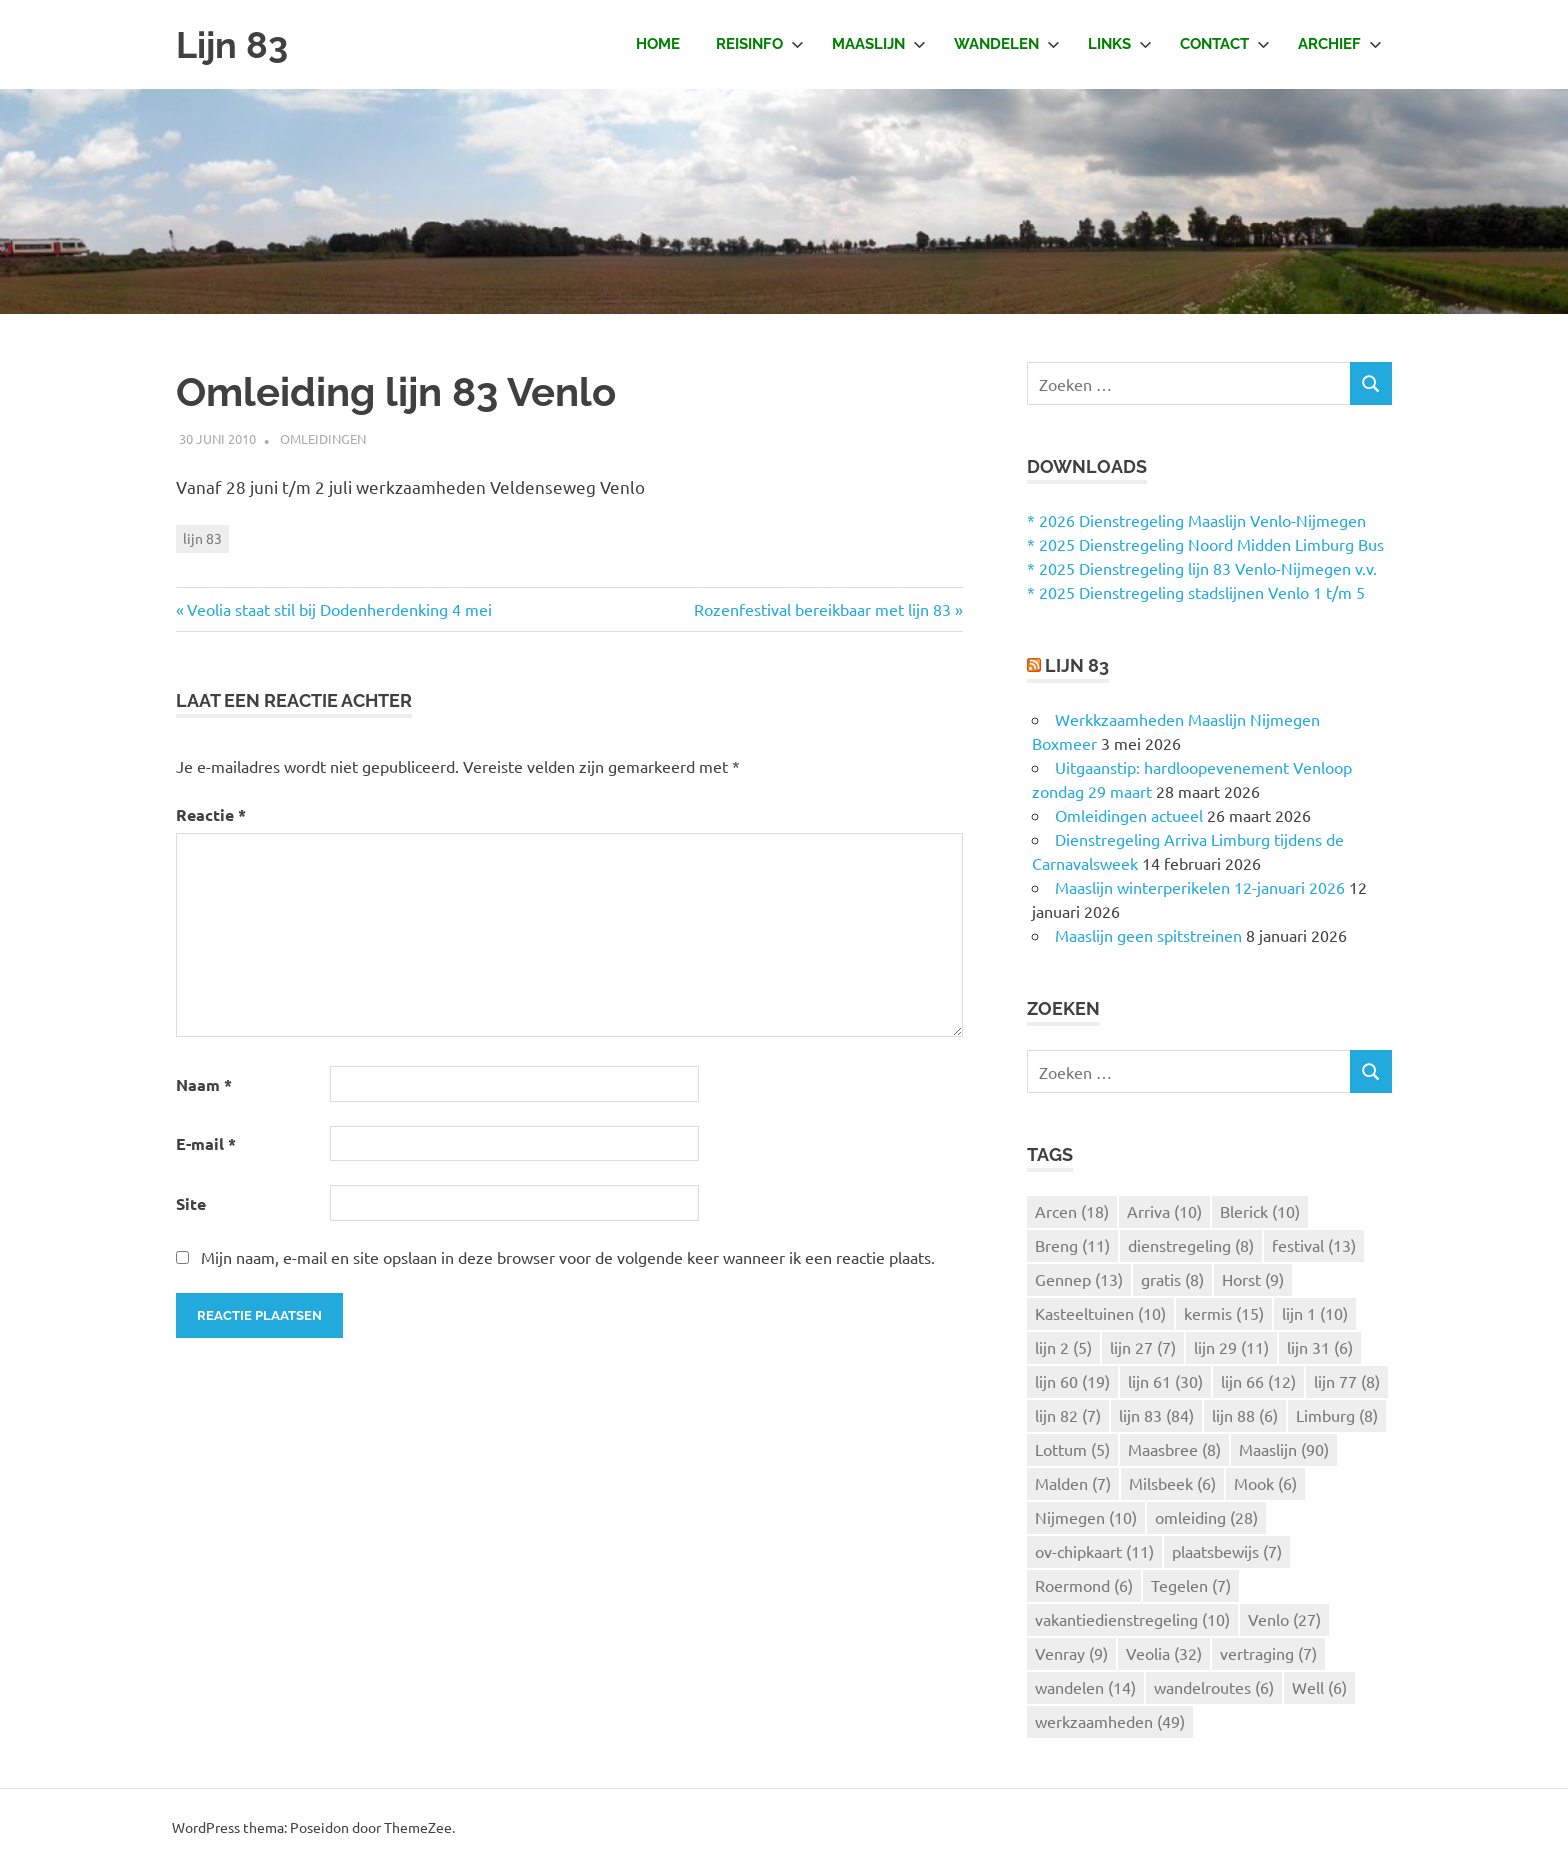 This screenshot has width=1568, height=1866. I want to click on Maaslijn, so click(879, 44).